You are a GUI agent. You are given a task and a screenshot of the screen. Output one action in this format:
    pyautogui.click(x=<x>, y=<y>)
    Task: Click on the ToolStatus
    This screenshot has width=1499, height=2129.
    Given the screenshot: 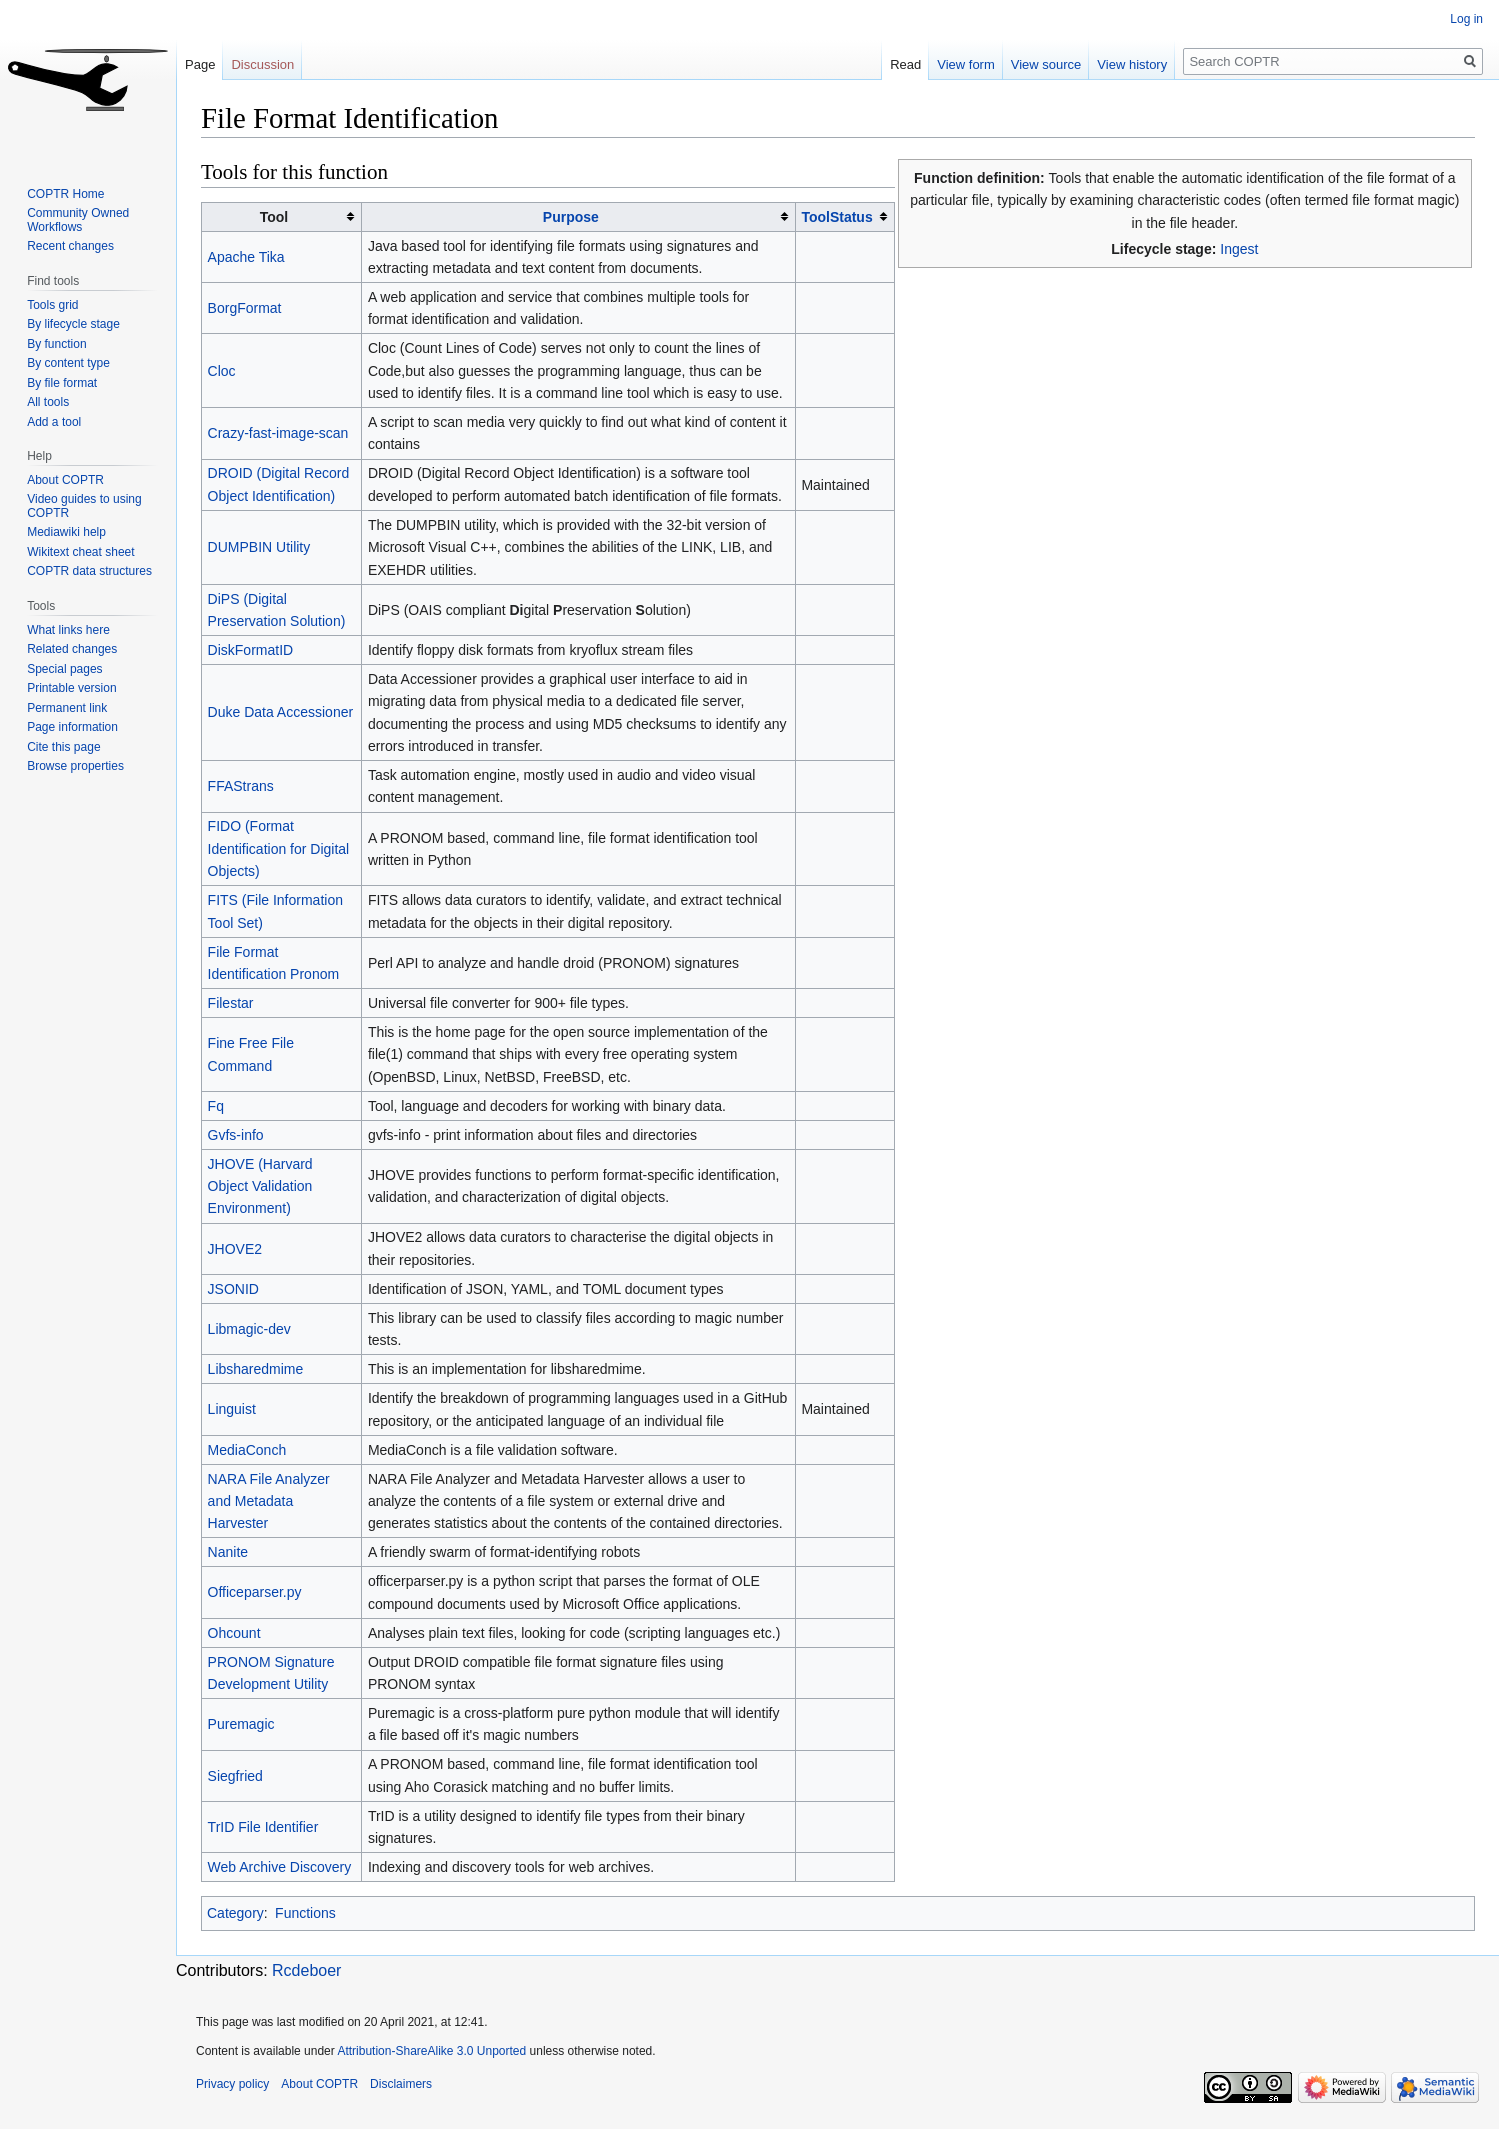 What is the action you would take?
    pyautogui.click(x=836, y=217)
    